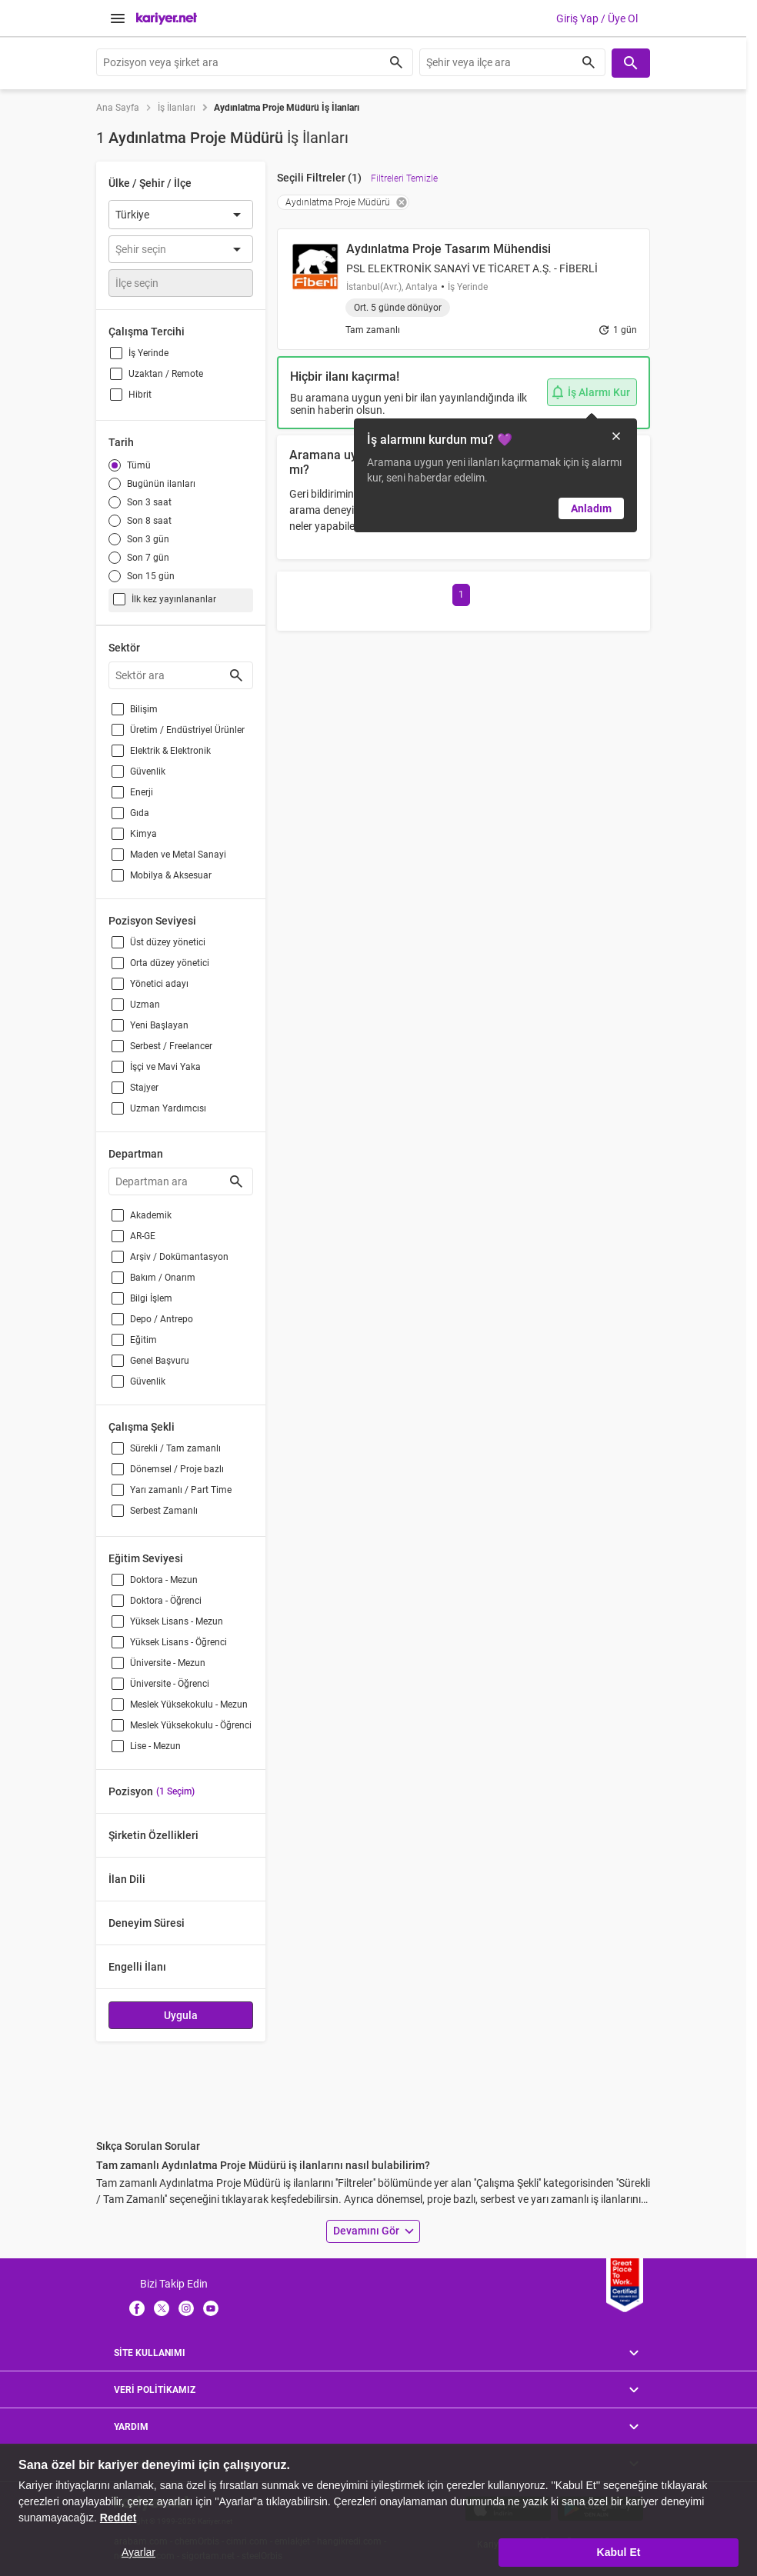  What do you see at coordinates (176, 107) in the screenshot?
I see `İş İlanları` at bounding box center [176, 107].